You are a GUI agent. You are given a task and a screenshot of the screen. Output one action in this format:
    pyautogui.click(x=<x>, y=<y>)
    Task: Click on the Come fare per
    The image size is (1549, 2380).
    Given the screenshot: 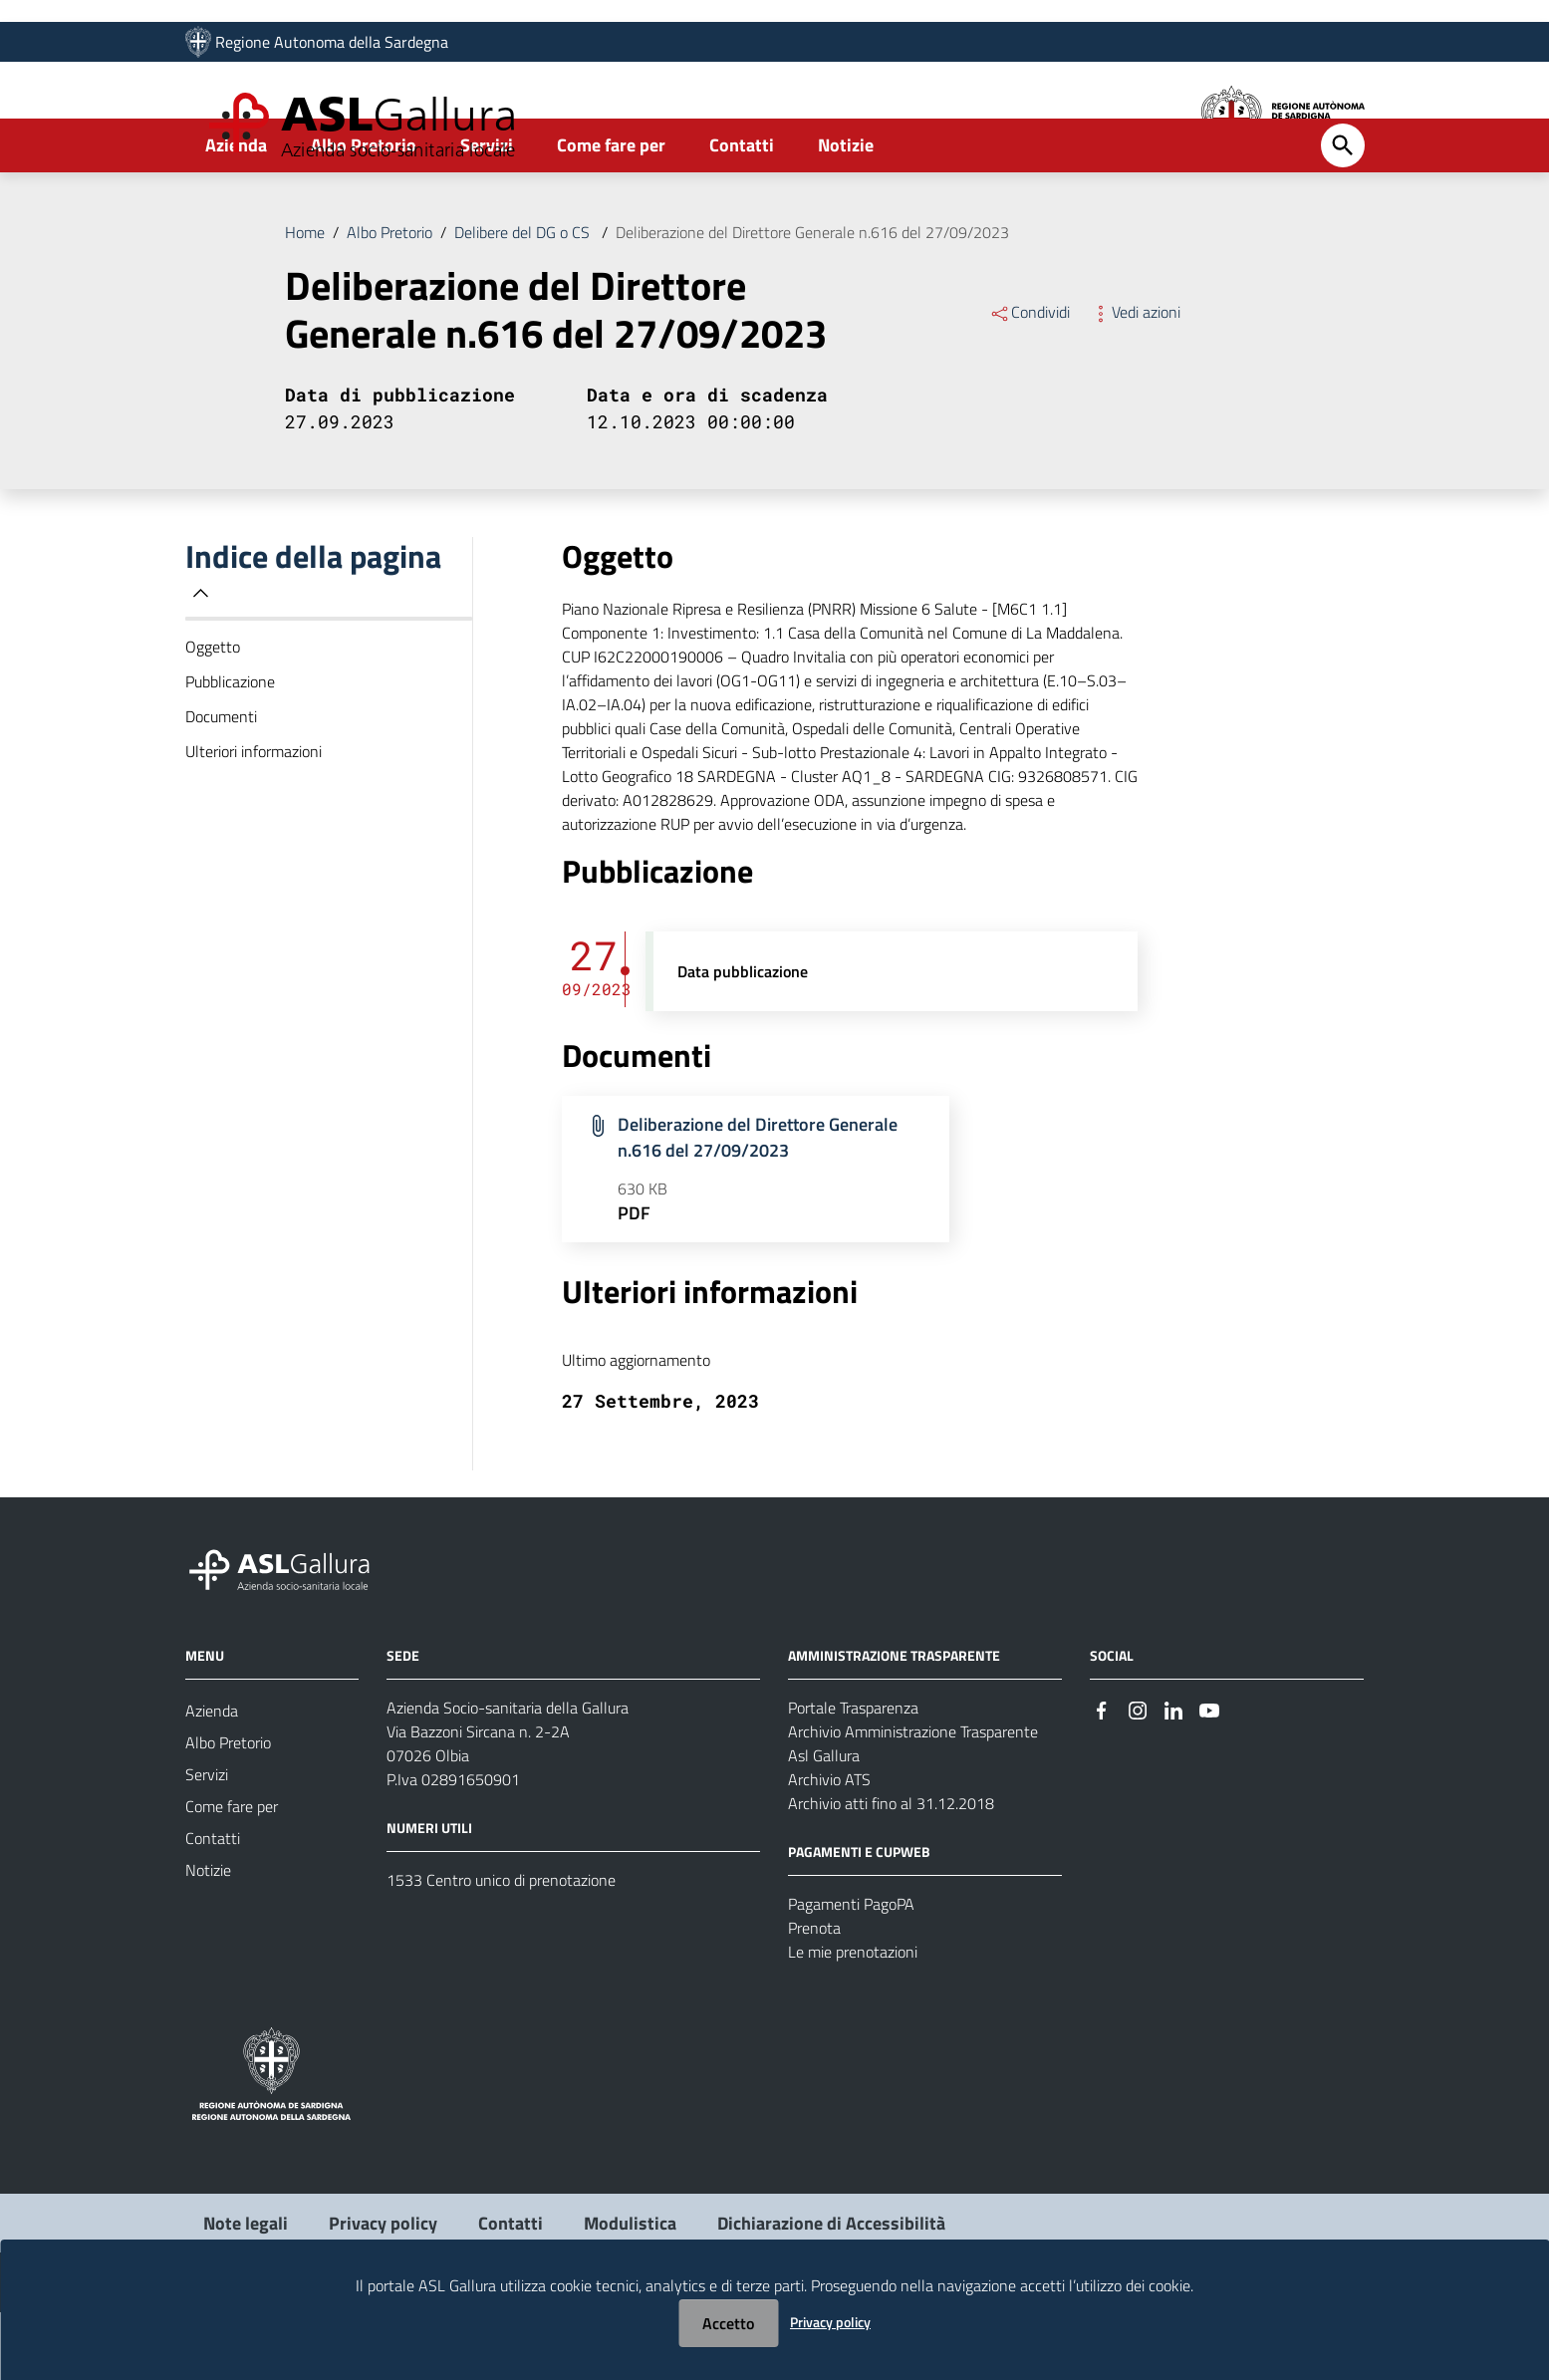 What is the action you would take?
    pyautogui.click(x=611, y=212)
    